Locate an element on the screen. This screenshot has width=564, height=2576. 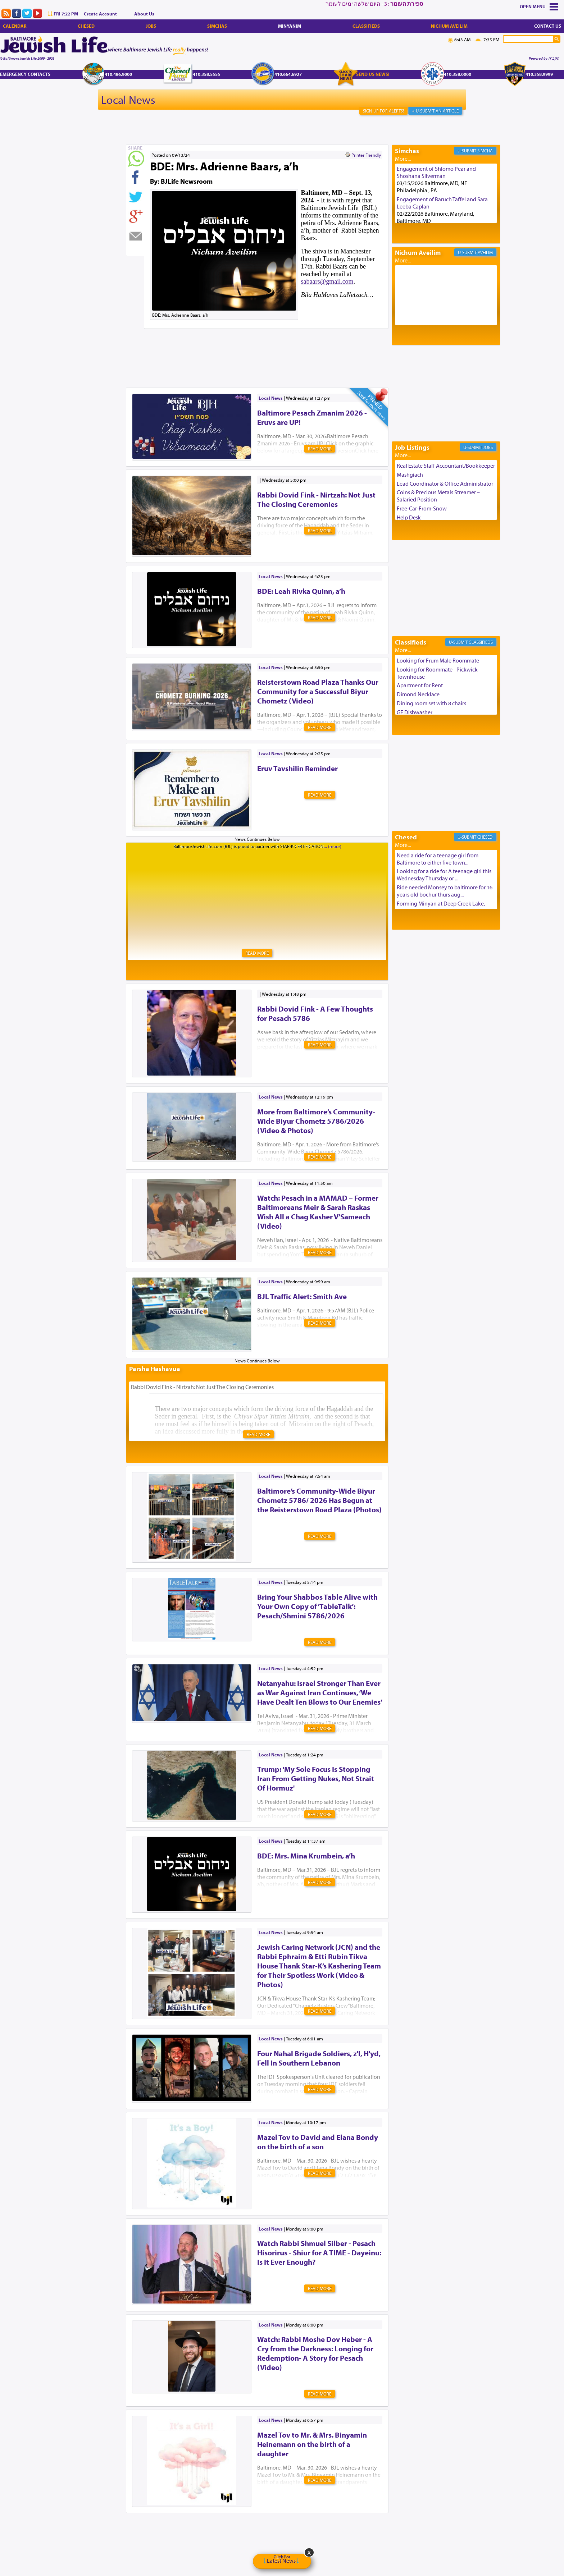
Create Account is located at coordinates (100, 14).